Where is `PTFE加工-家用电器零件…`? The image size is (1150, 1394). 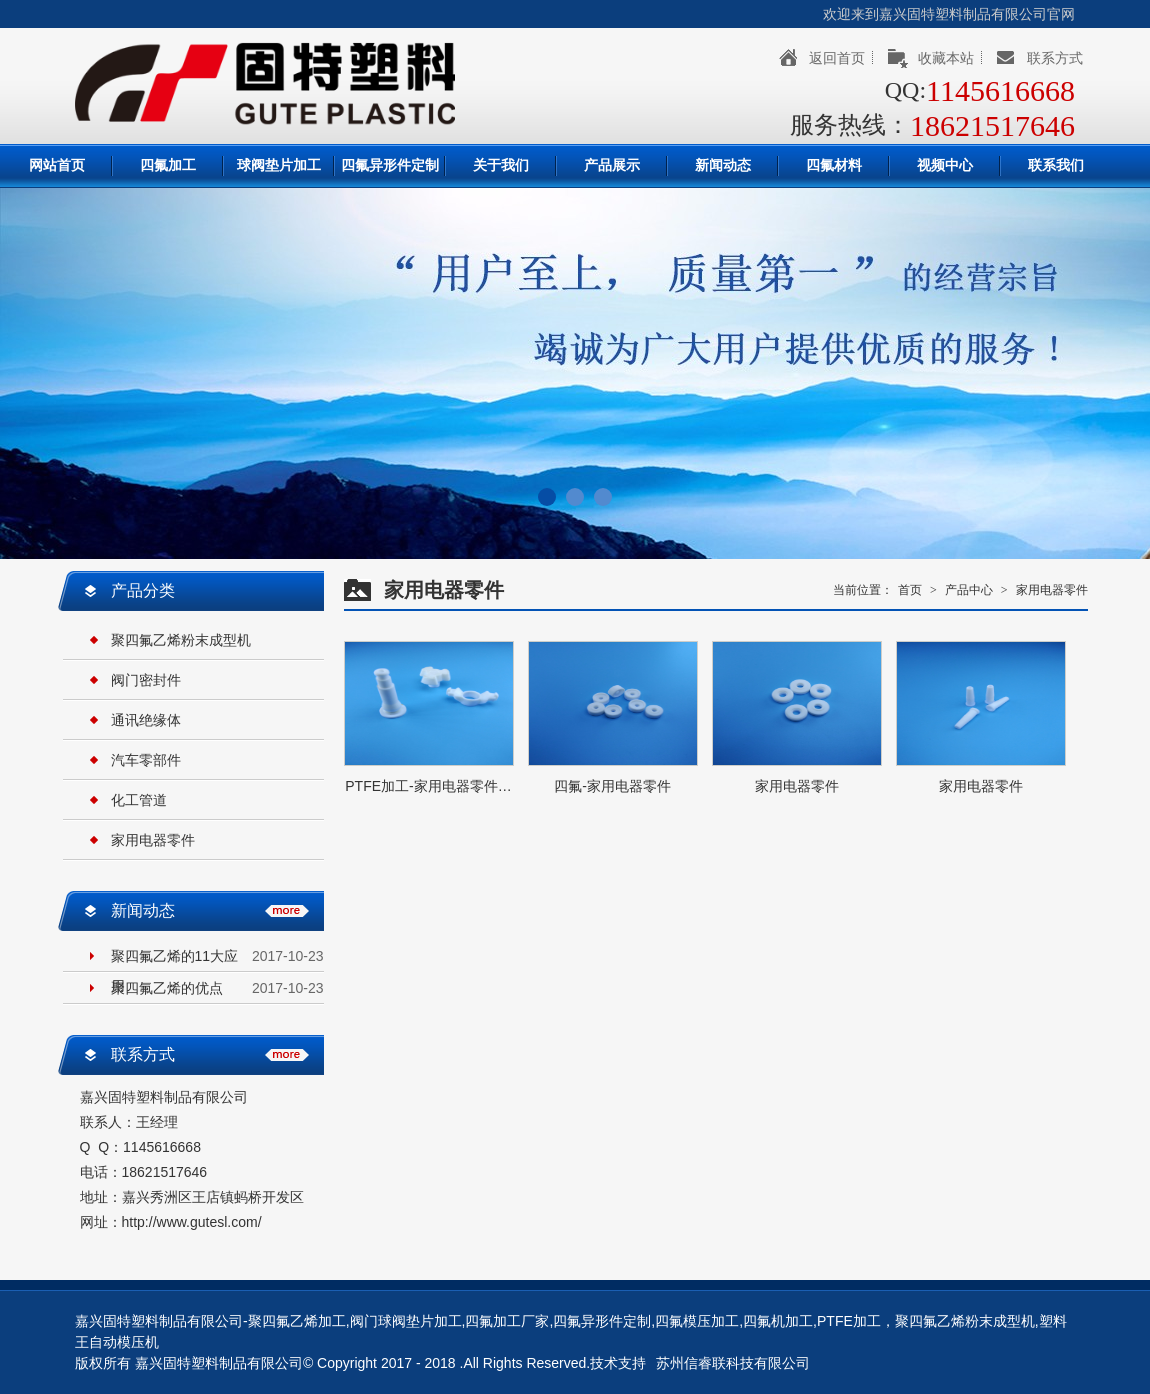
PTFE加工-家用电器零件… is located at coordinates (428, 786).